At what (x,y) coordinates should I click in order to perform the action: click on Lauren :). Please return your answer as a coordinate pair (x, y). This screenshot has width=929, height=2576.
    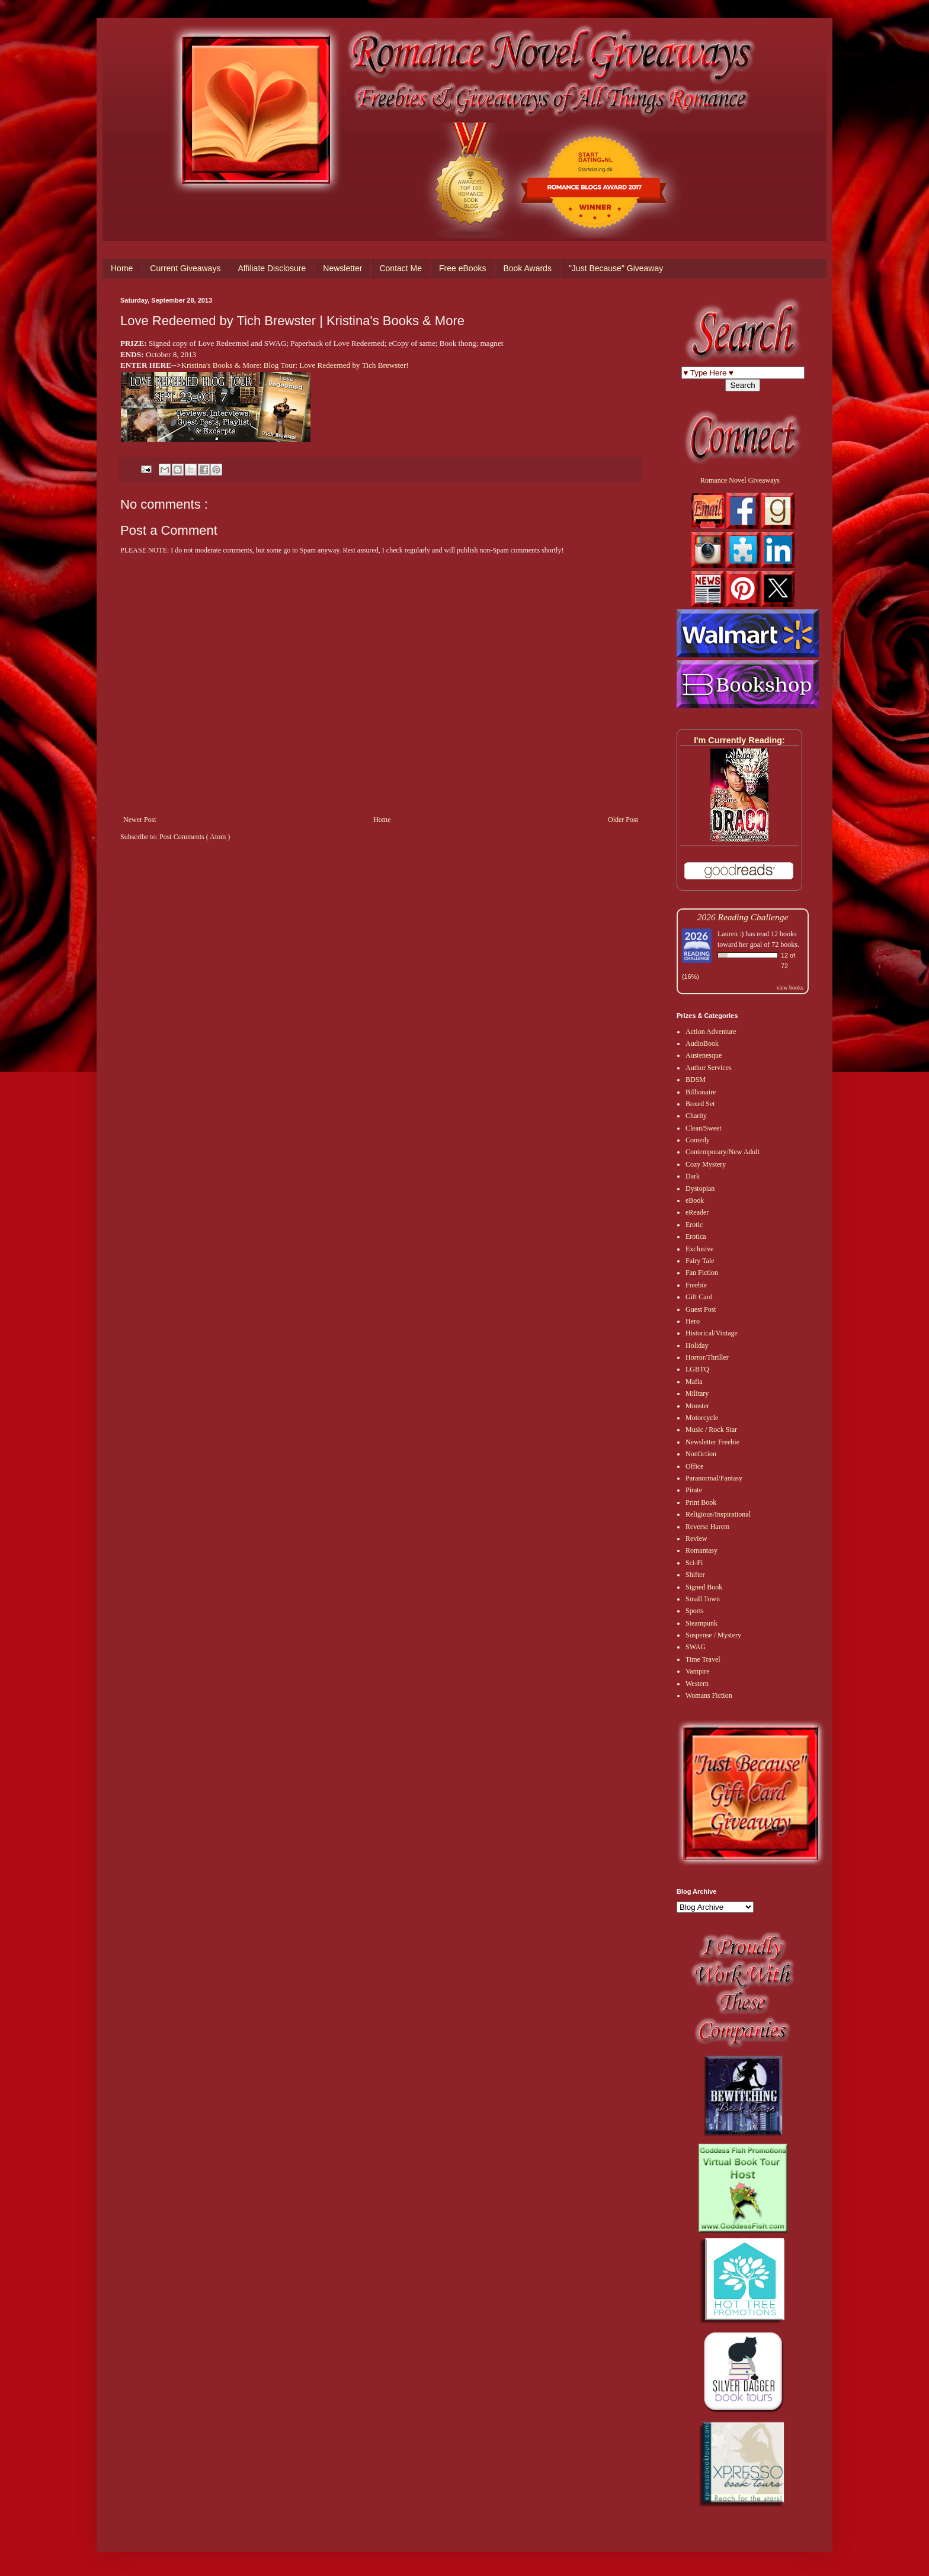
    Looking at the image, I should click on (730, 934).